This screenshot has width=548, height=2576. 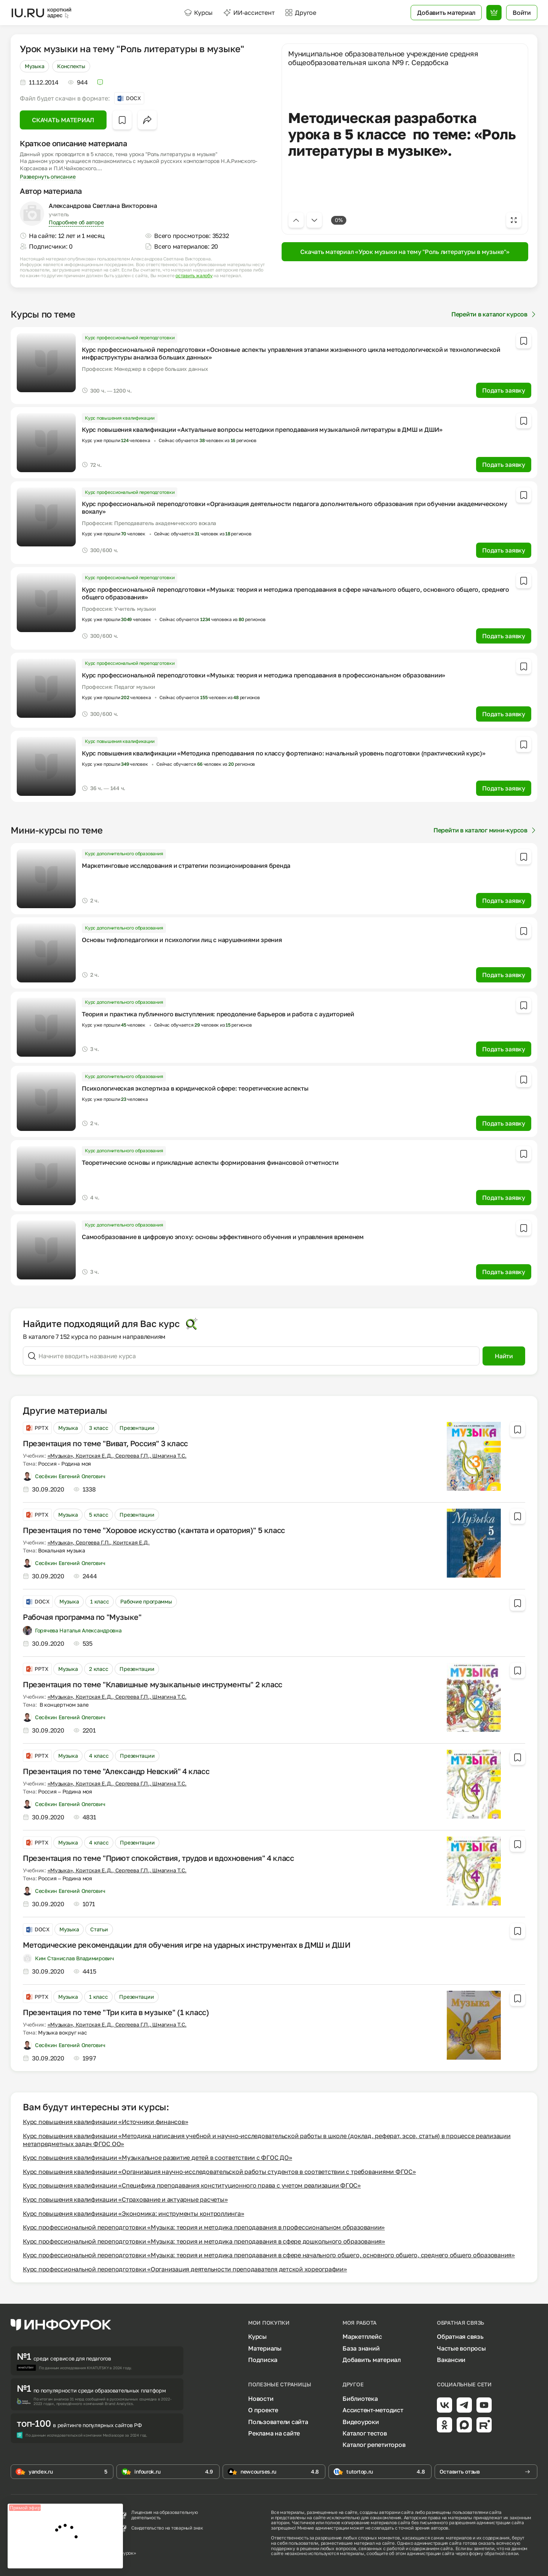 I want to click on Курс повышения квалификации «Экономика: инструменты контроллинга», so click(x=133, y=2213).